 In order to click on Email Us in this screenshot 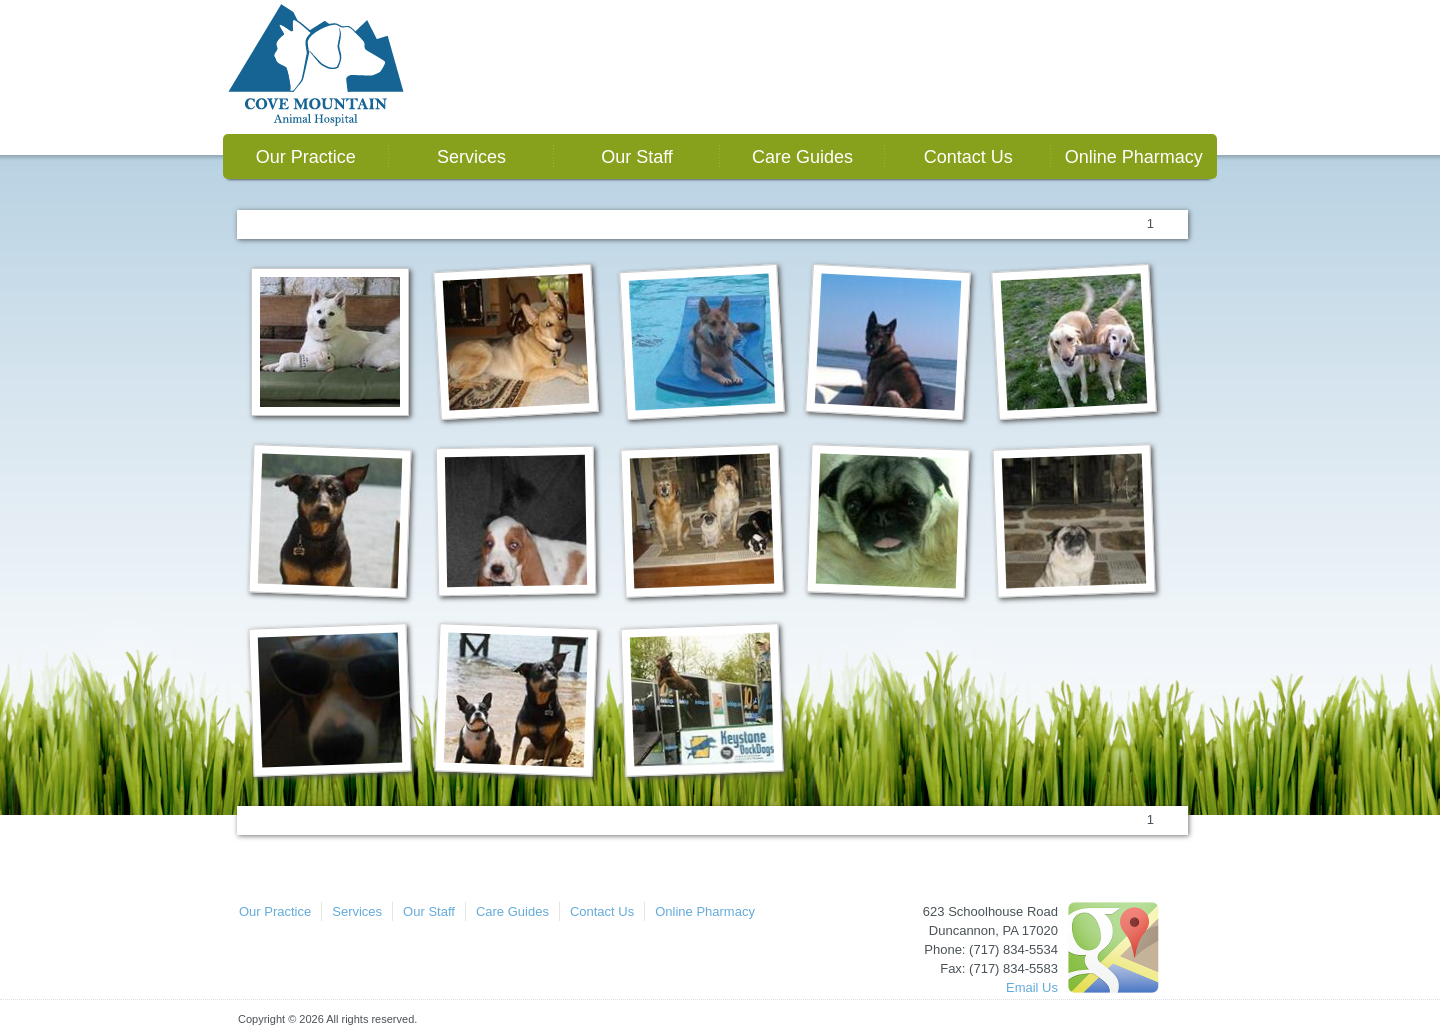, I will do `click(1032, 987)`.